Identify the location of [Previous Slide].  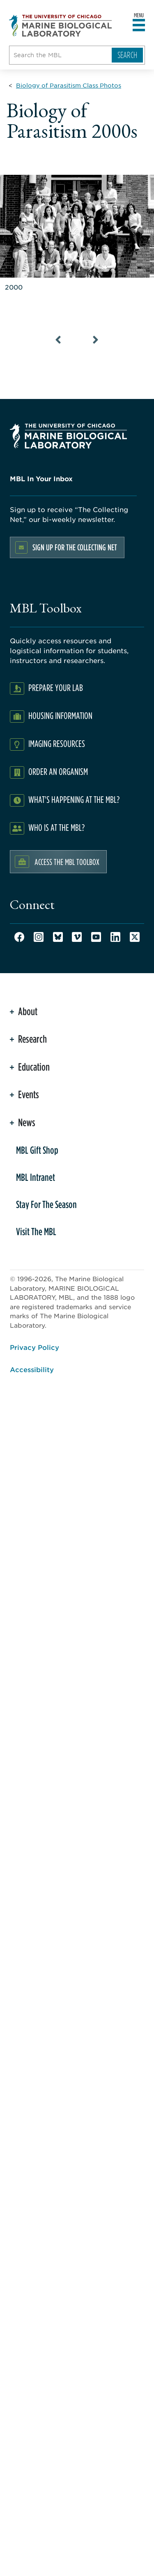
(59, 340).